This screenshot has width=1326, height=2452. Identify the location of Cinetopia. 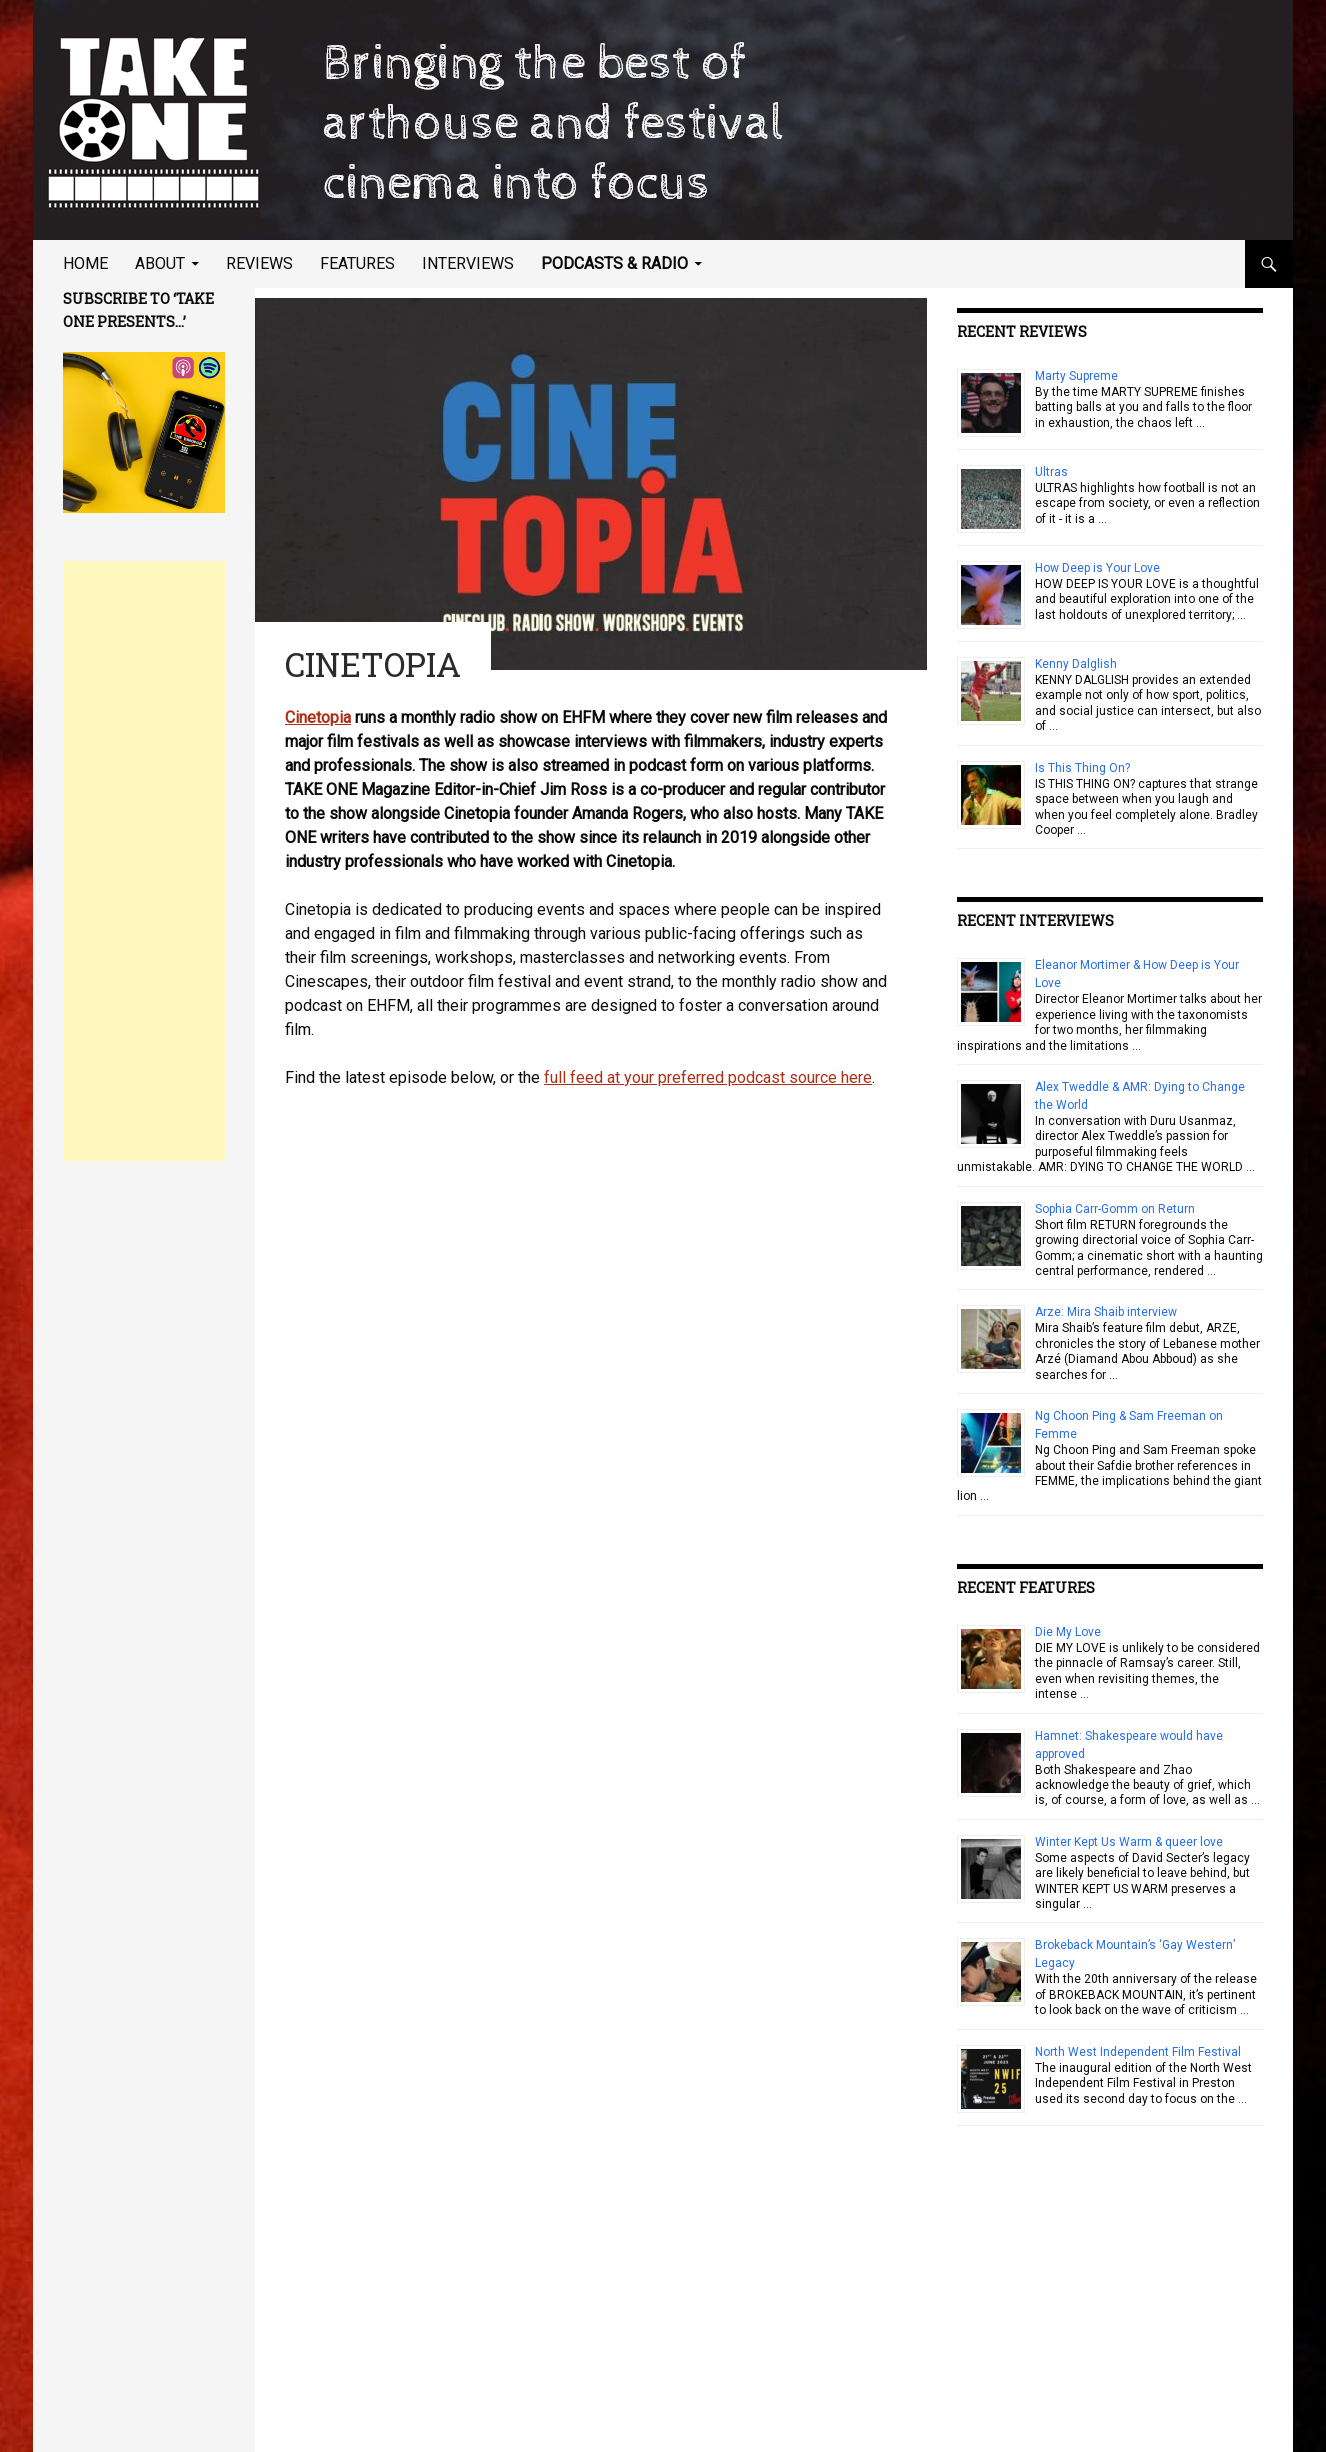
(318, 717).